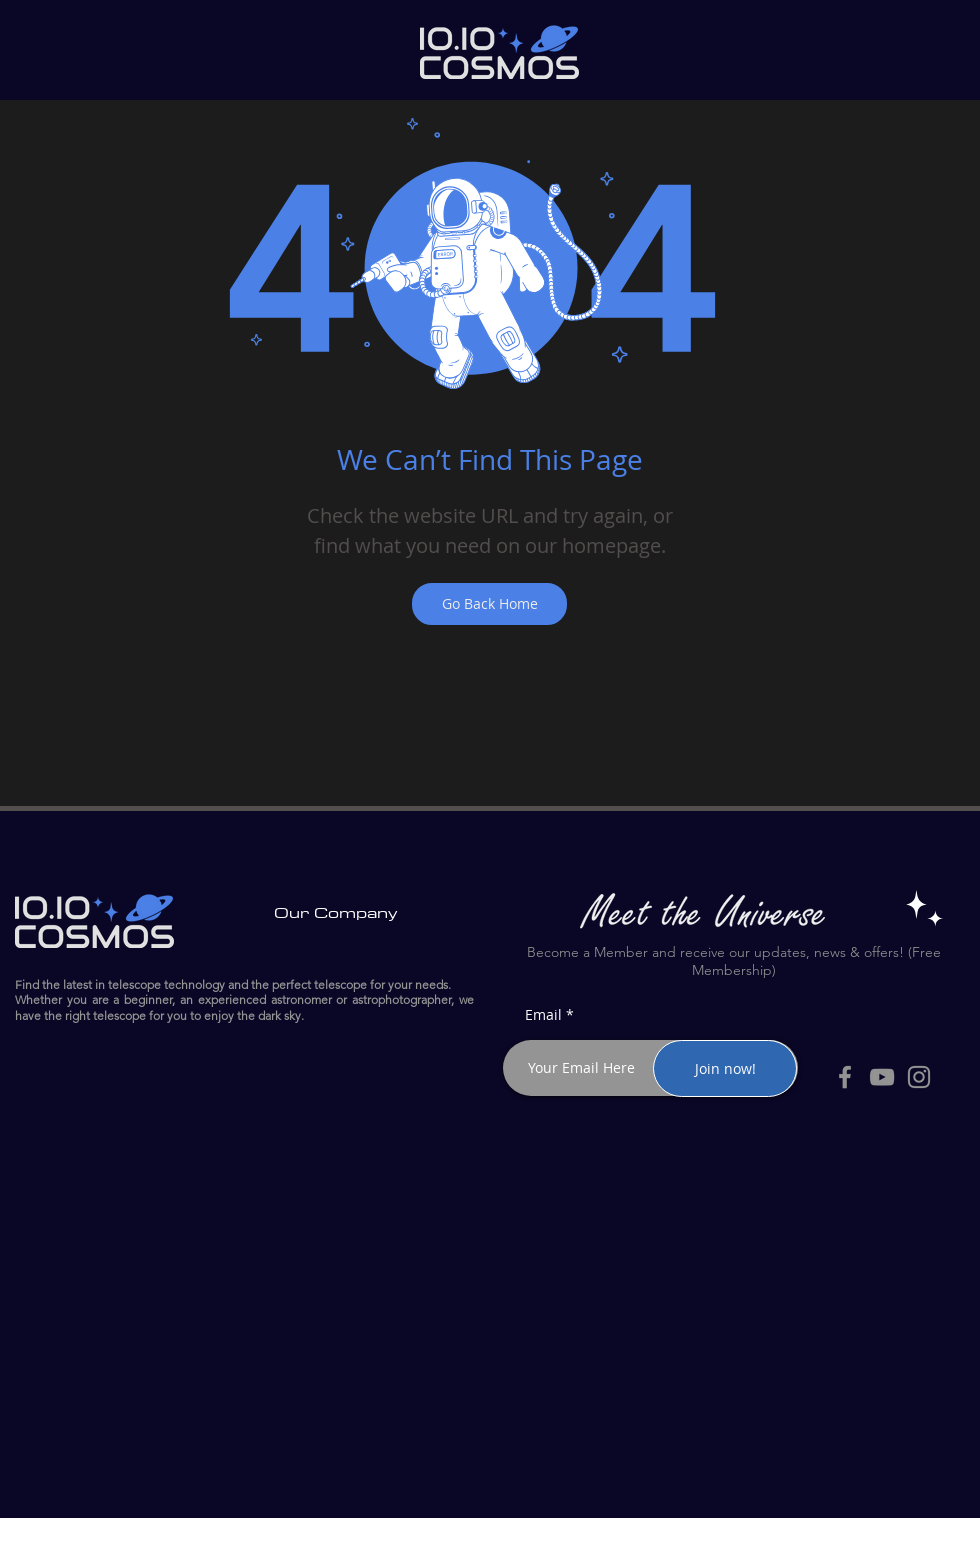 This screenshot has width=980, height=1567. I want to click on Email, so click(543, 1015).